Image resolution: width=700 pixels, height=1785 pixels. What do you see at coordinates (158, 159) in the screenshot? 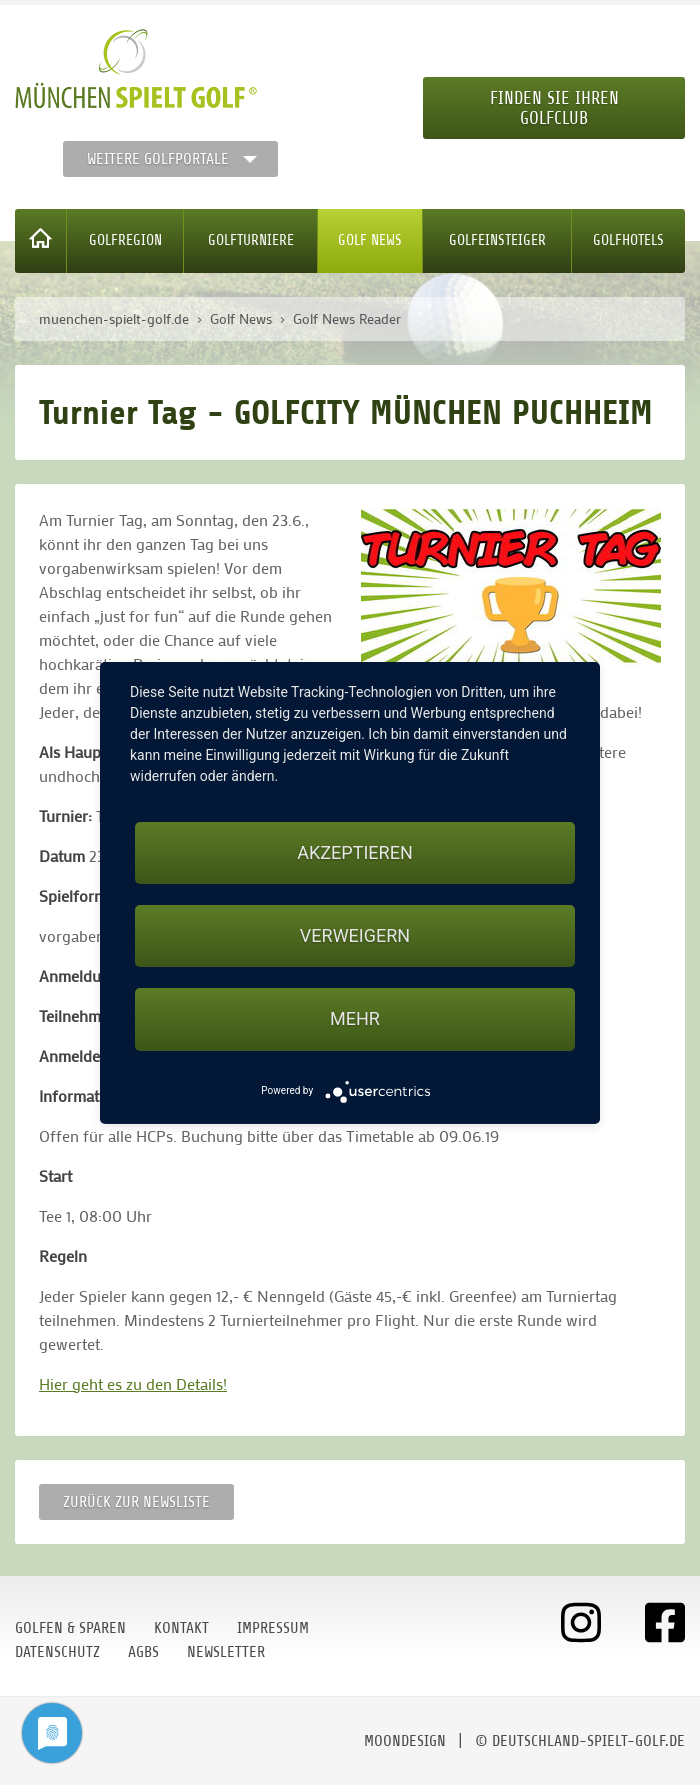
I see `Weitere Golfportale` at bounding box center [158, 159].